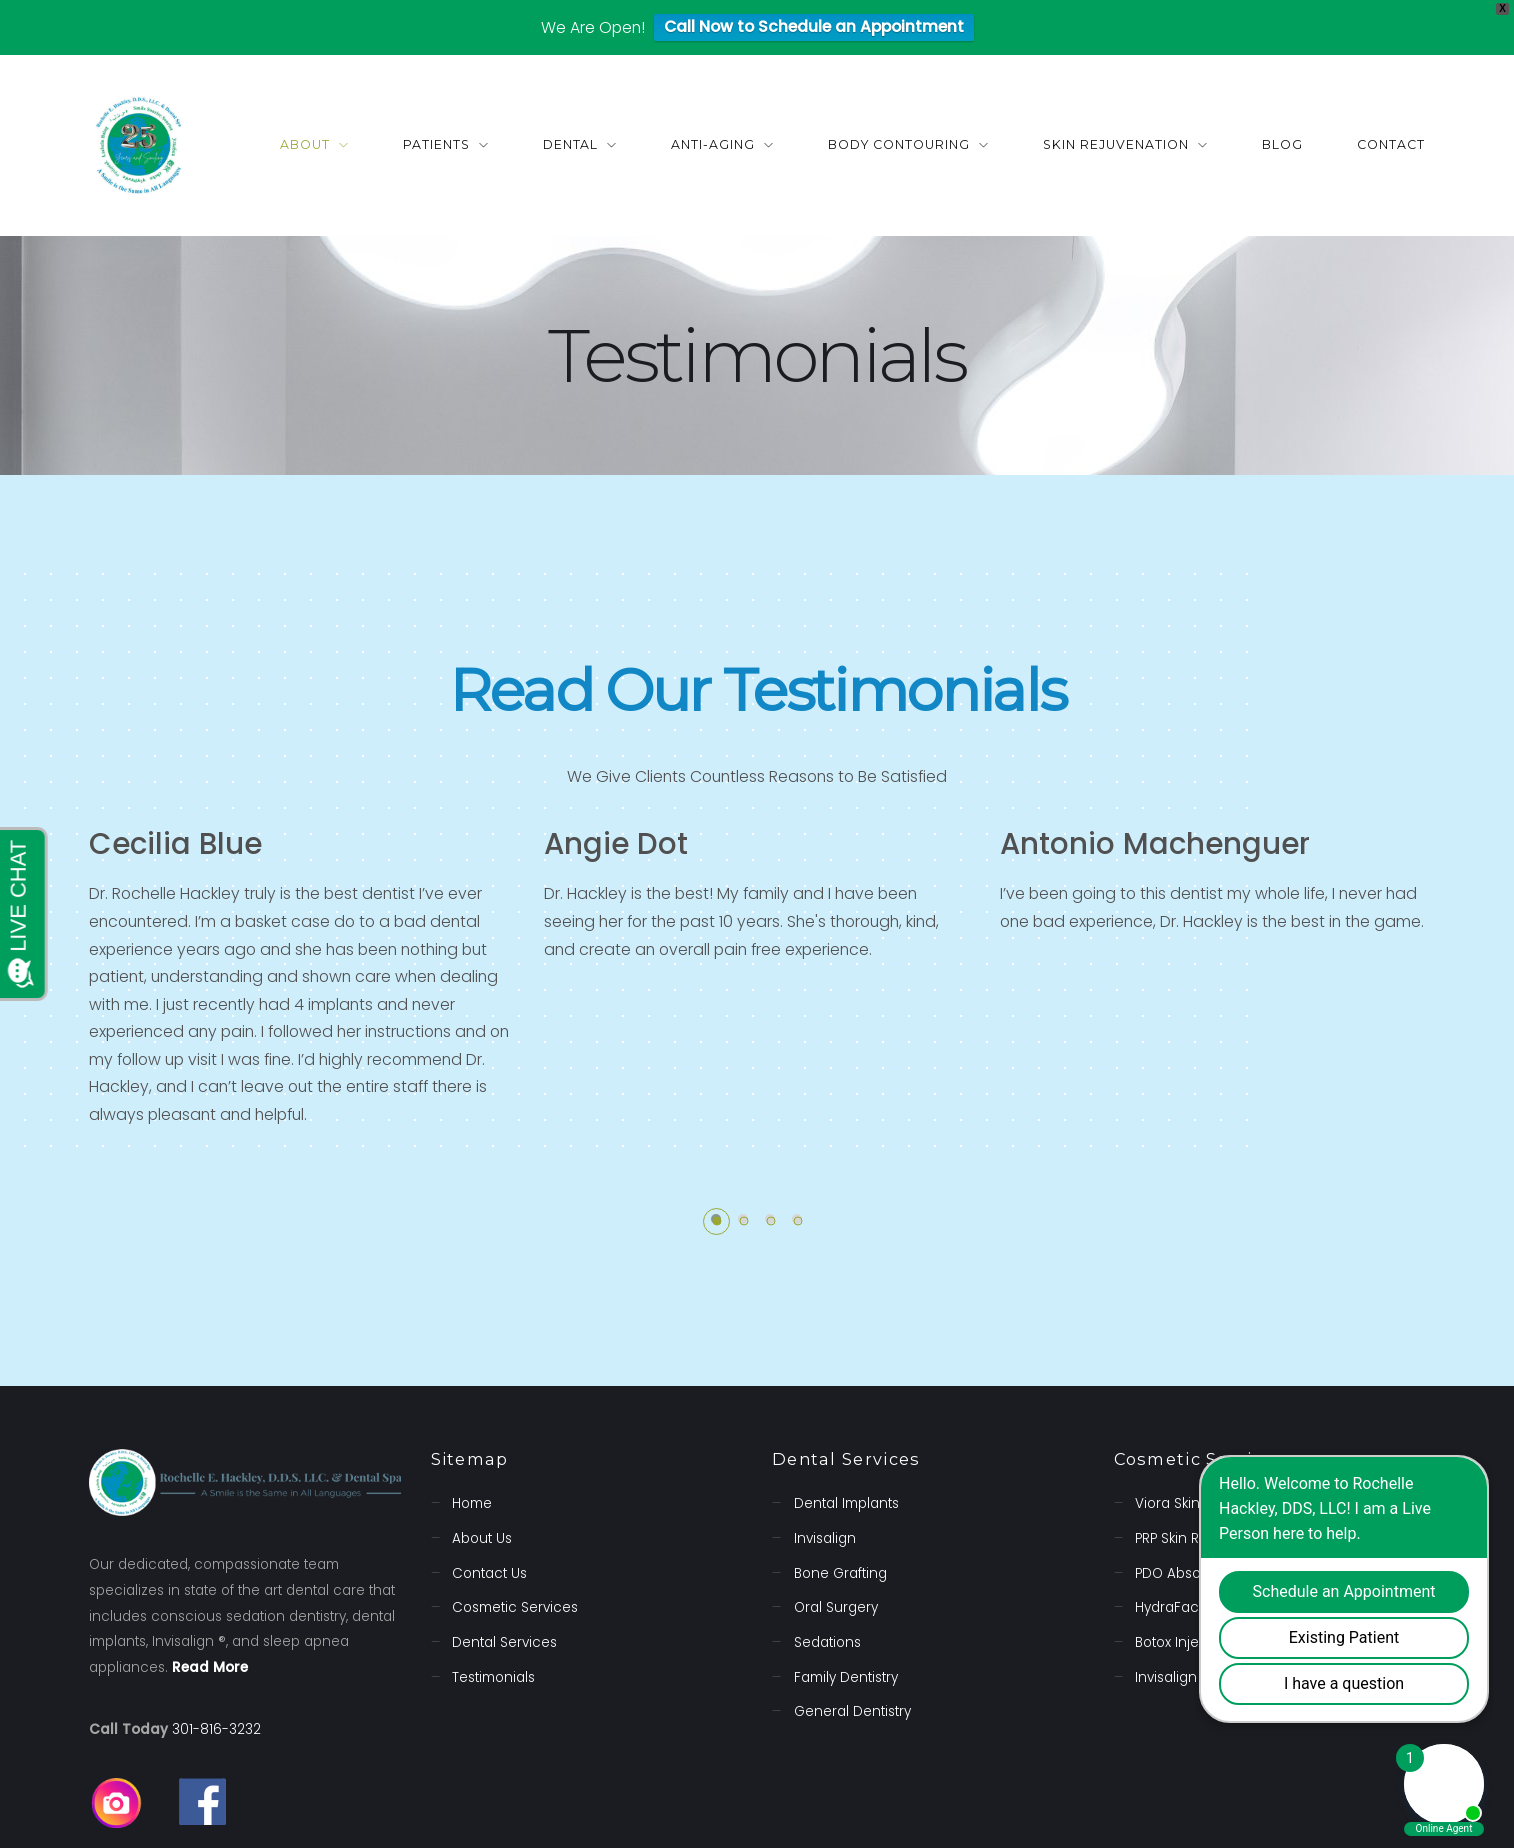 Image resolution: width=1514 pixels, height=1848 pixels. What do you see at coordinates (305, 144) in the screenshot?
I see `About` at bounding box center [305, 144].